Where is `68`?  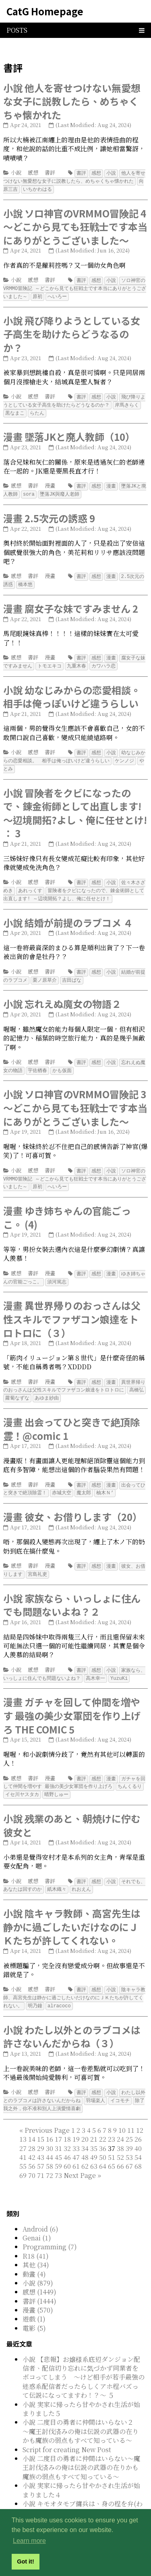
68 is located at coordinates (138, 2145).